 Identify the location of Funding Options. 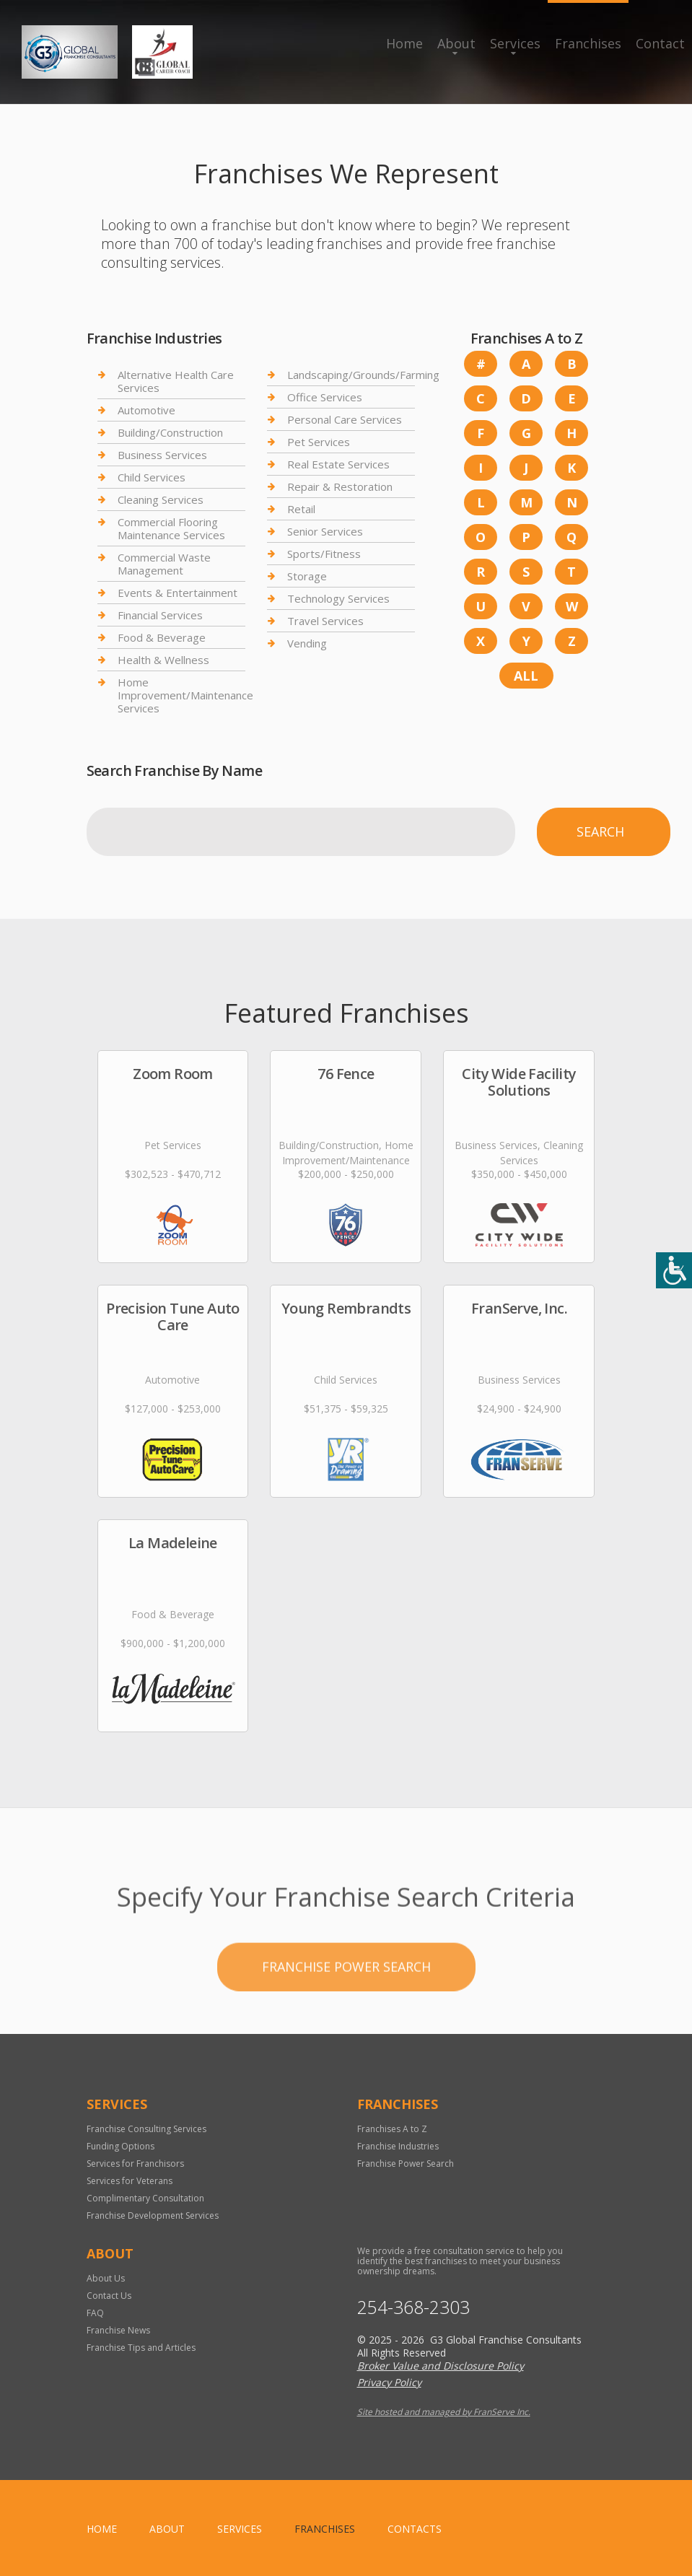
(120, 2146).